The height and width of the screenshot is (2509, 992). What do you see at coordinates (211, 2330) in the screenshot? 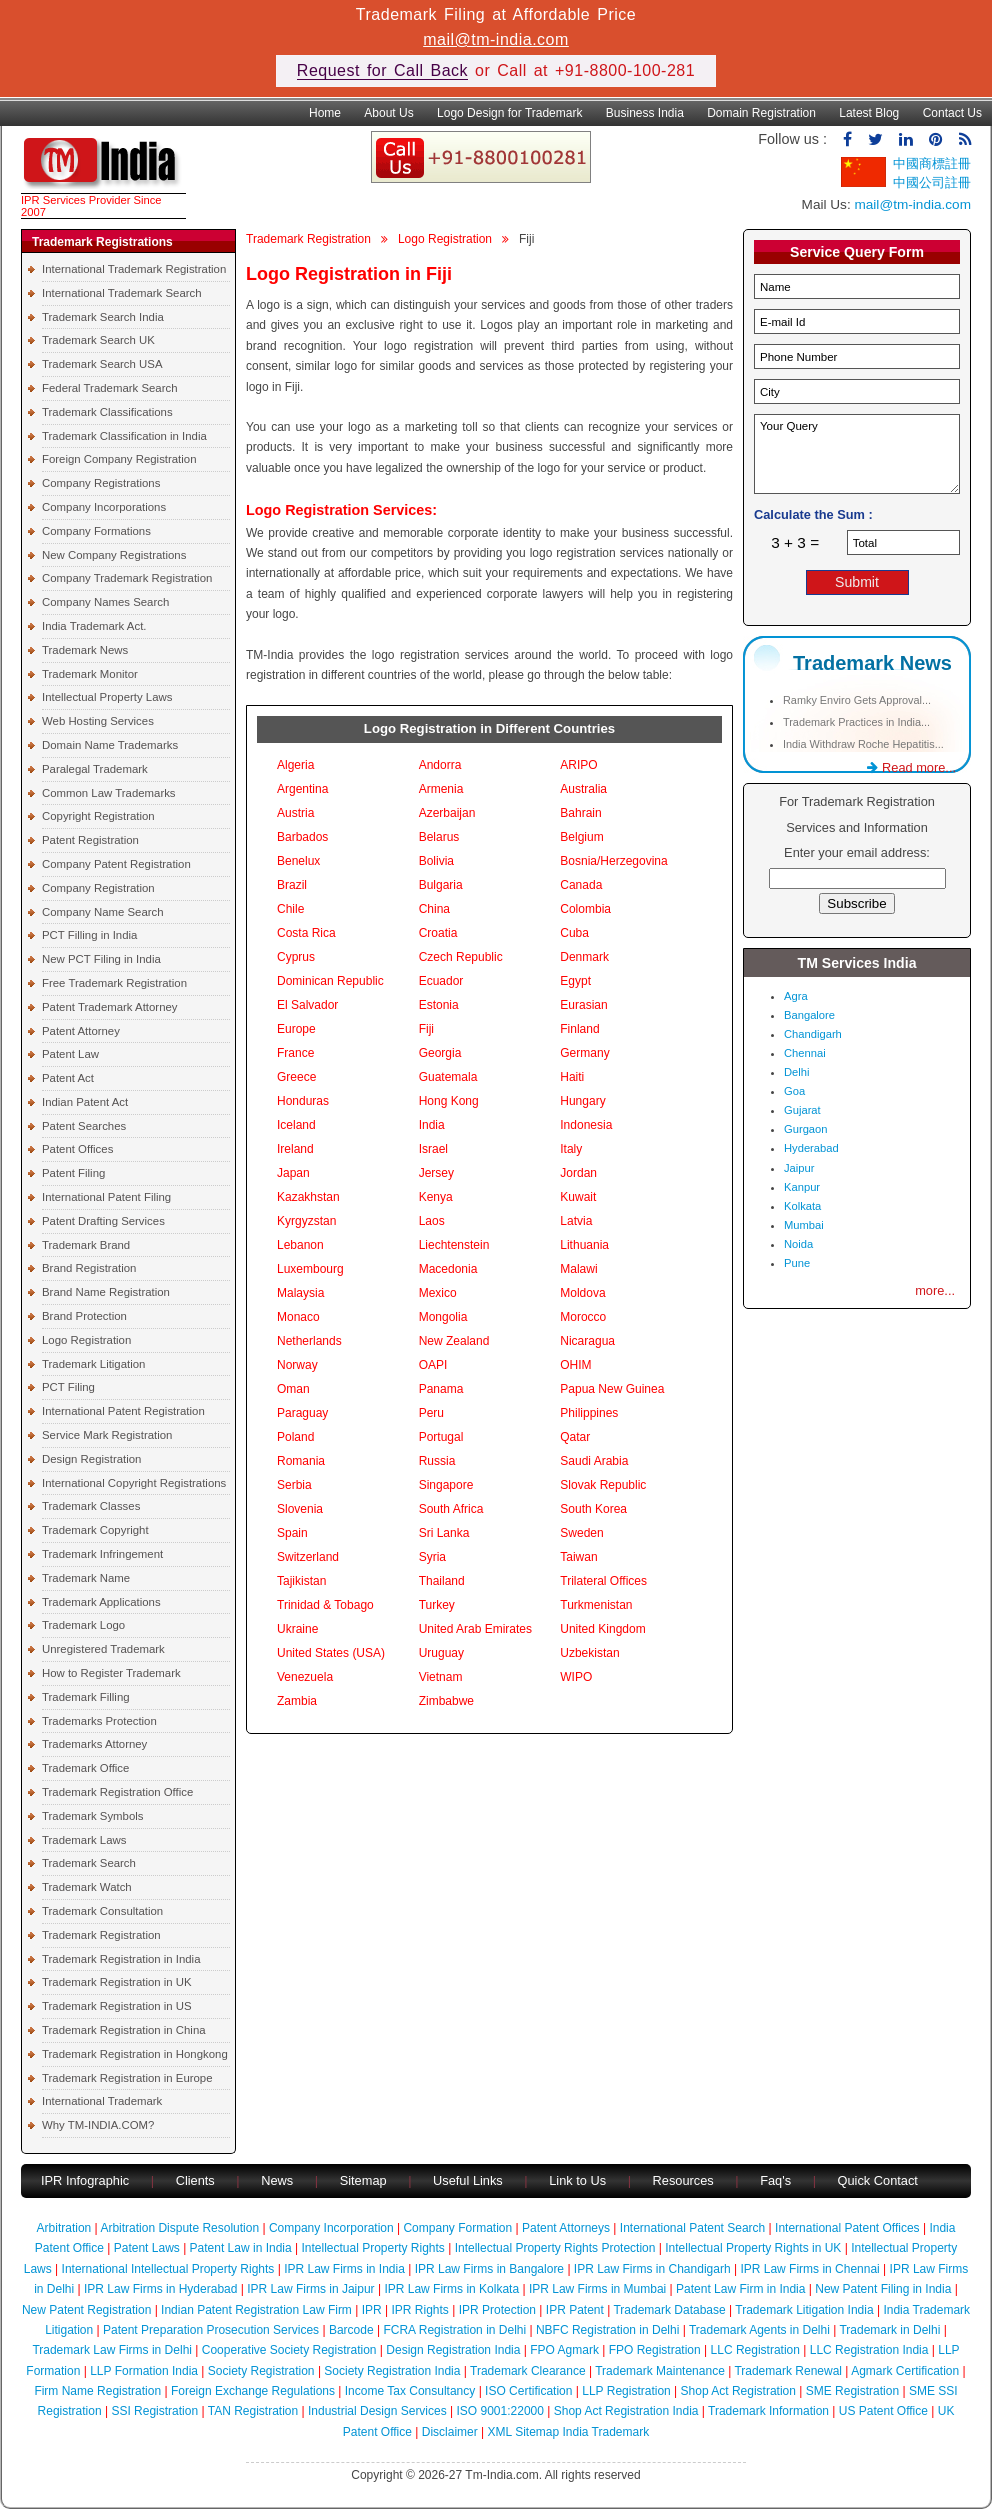
I see `Patent Preparation Prosecution Services` at bounding box center [211, 2330].